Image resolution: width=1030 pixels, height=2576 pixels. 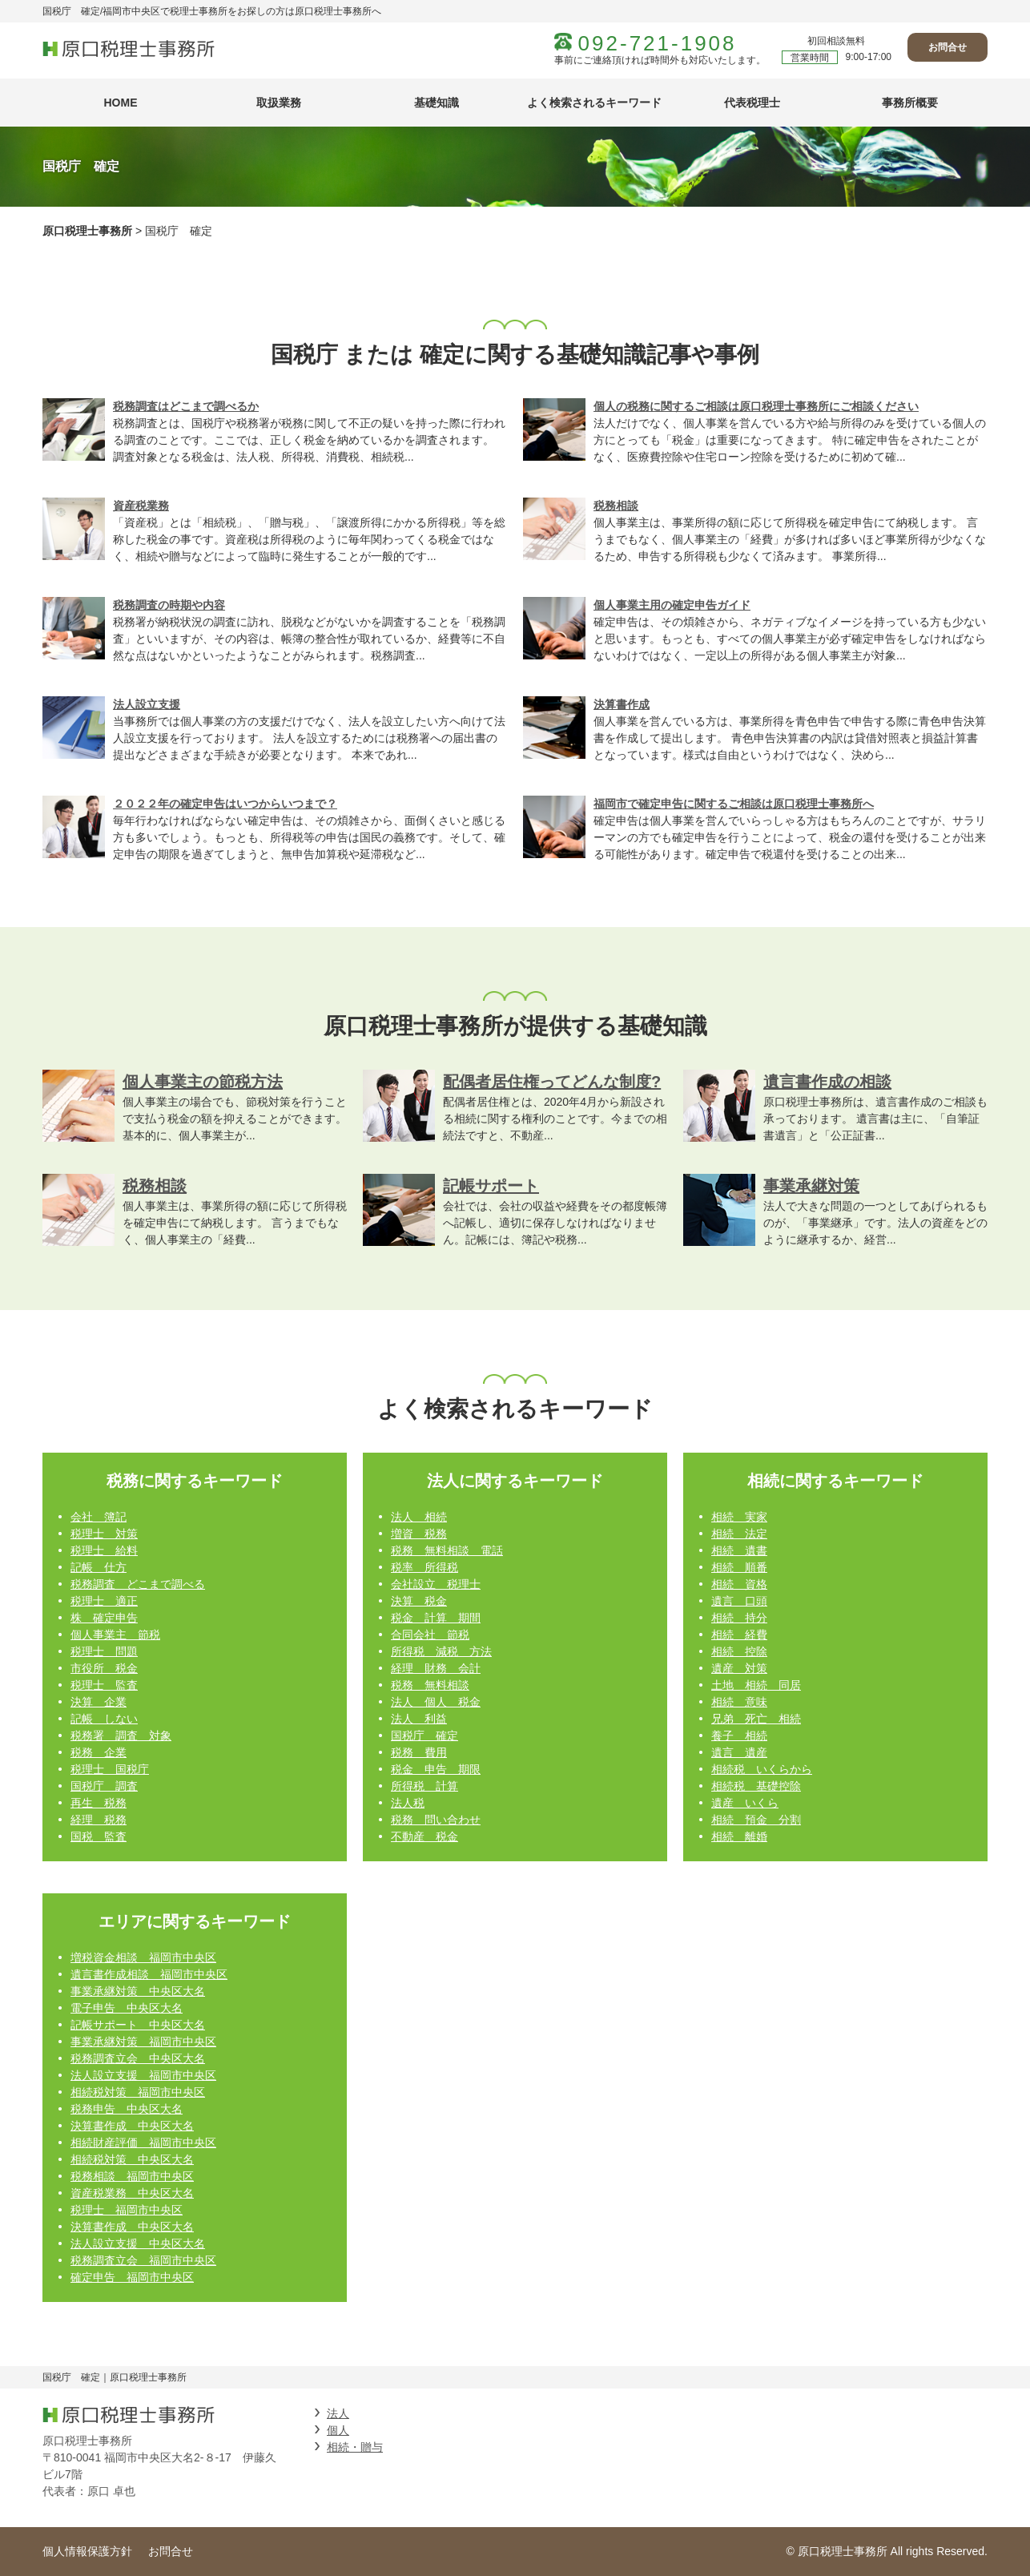 I want to click on 法人設立支援, so click(x=146, y=704).